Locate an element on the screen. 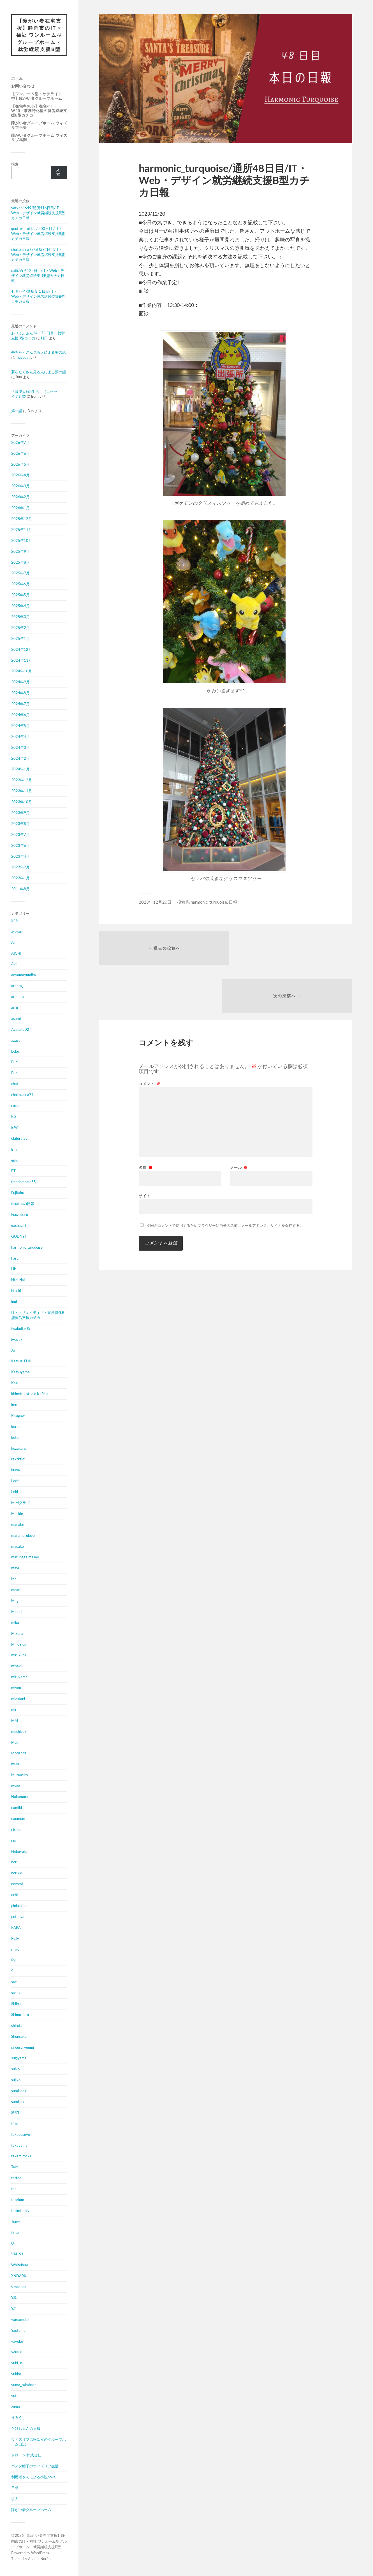 This screenshot has width=373, height=2576. takemirocks is located at coordinates (21, 2156).